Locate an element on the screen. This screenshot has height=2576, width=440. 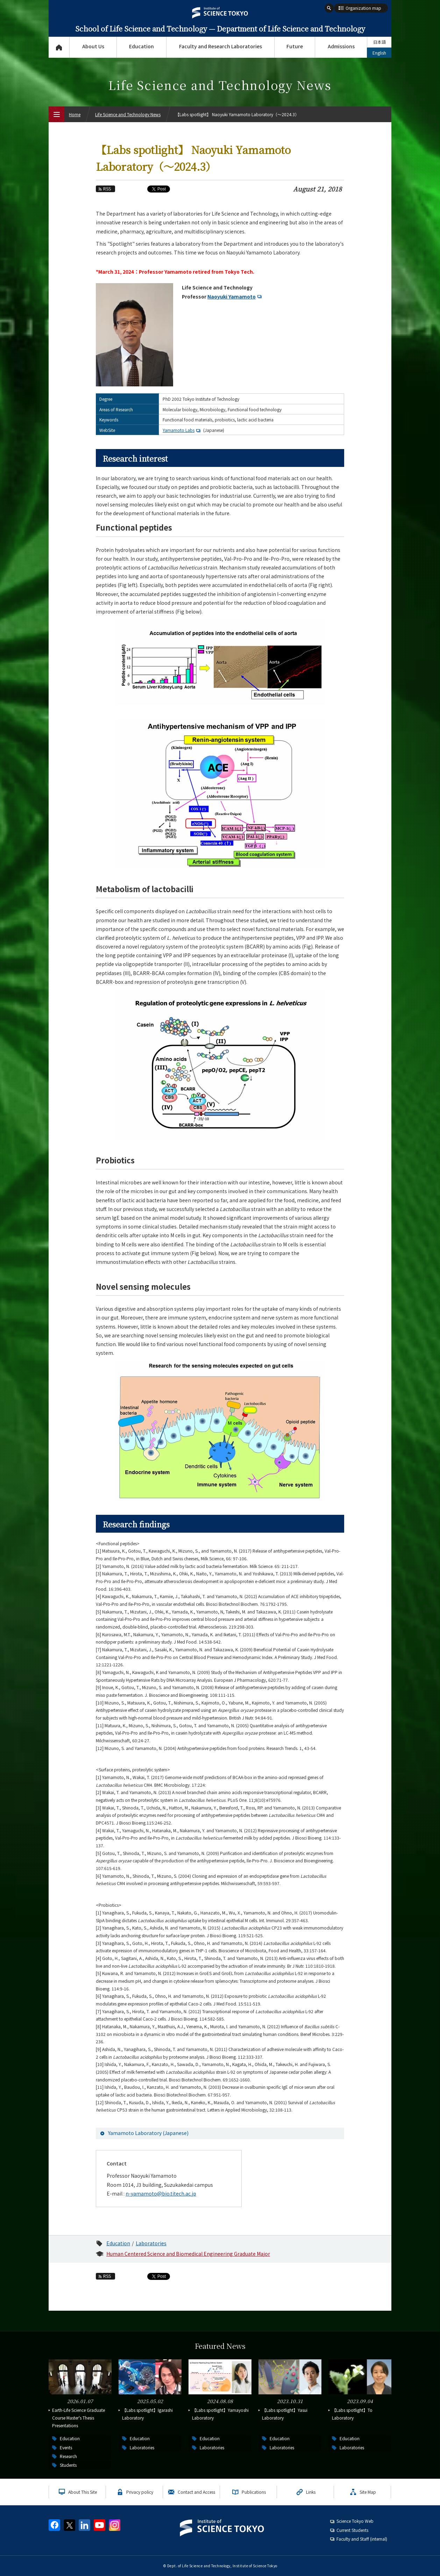
Current Students is located at coordinates (352, 2530).